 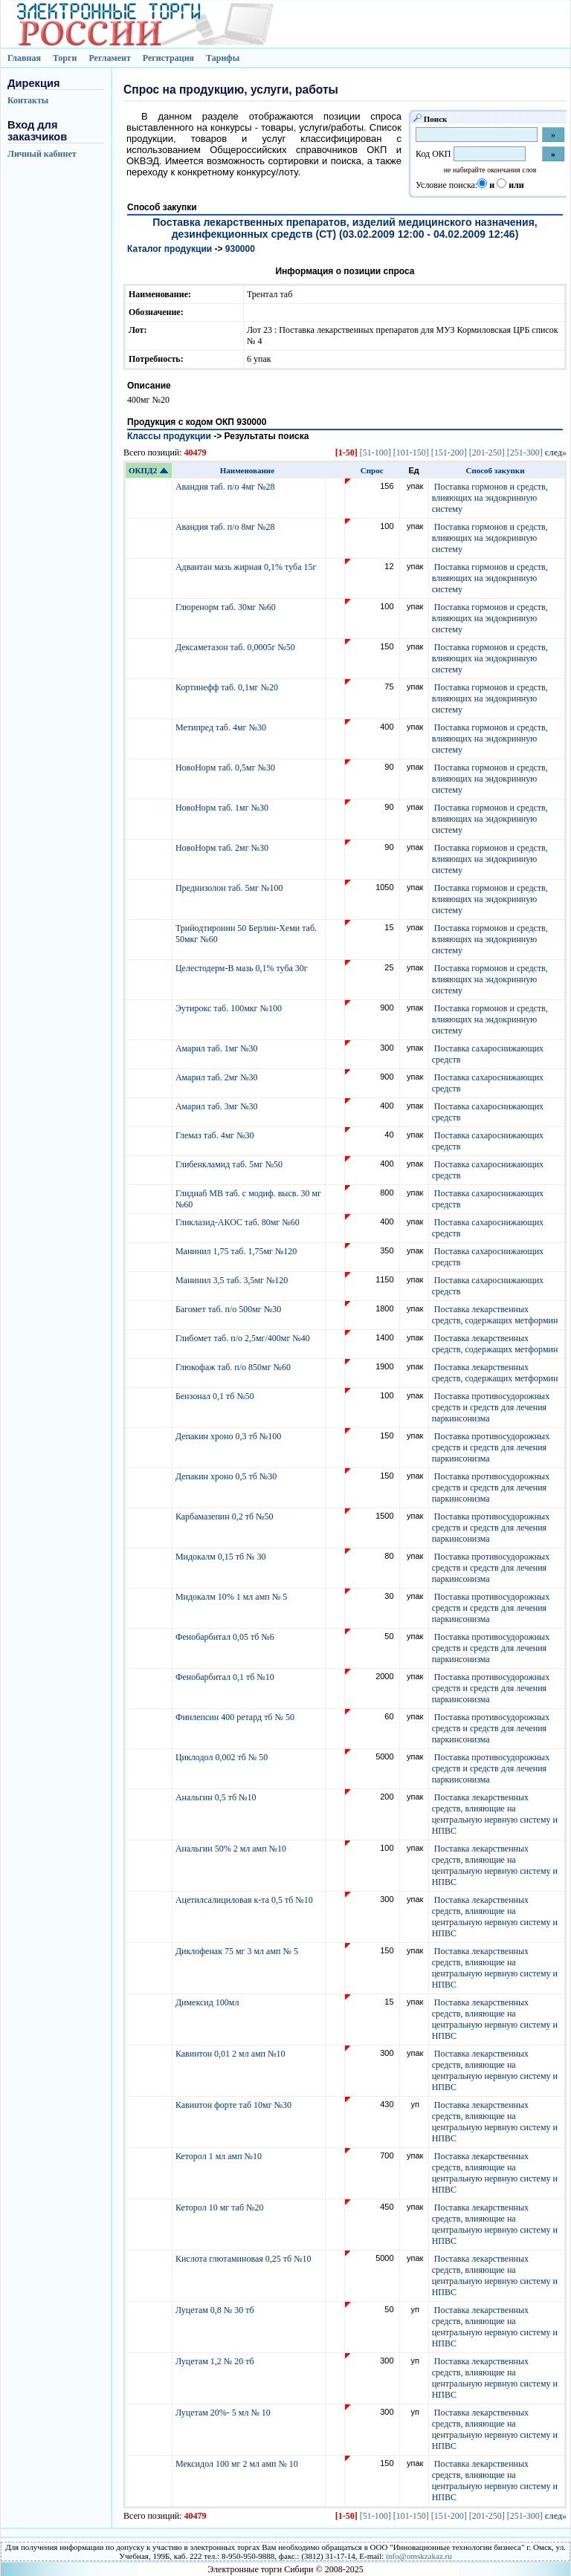 I want to click on Фенобарбитал 0,1 тб №10, so click(x=226, y=1677).